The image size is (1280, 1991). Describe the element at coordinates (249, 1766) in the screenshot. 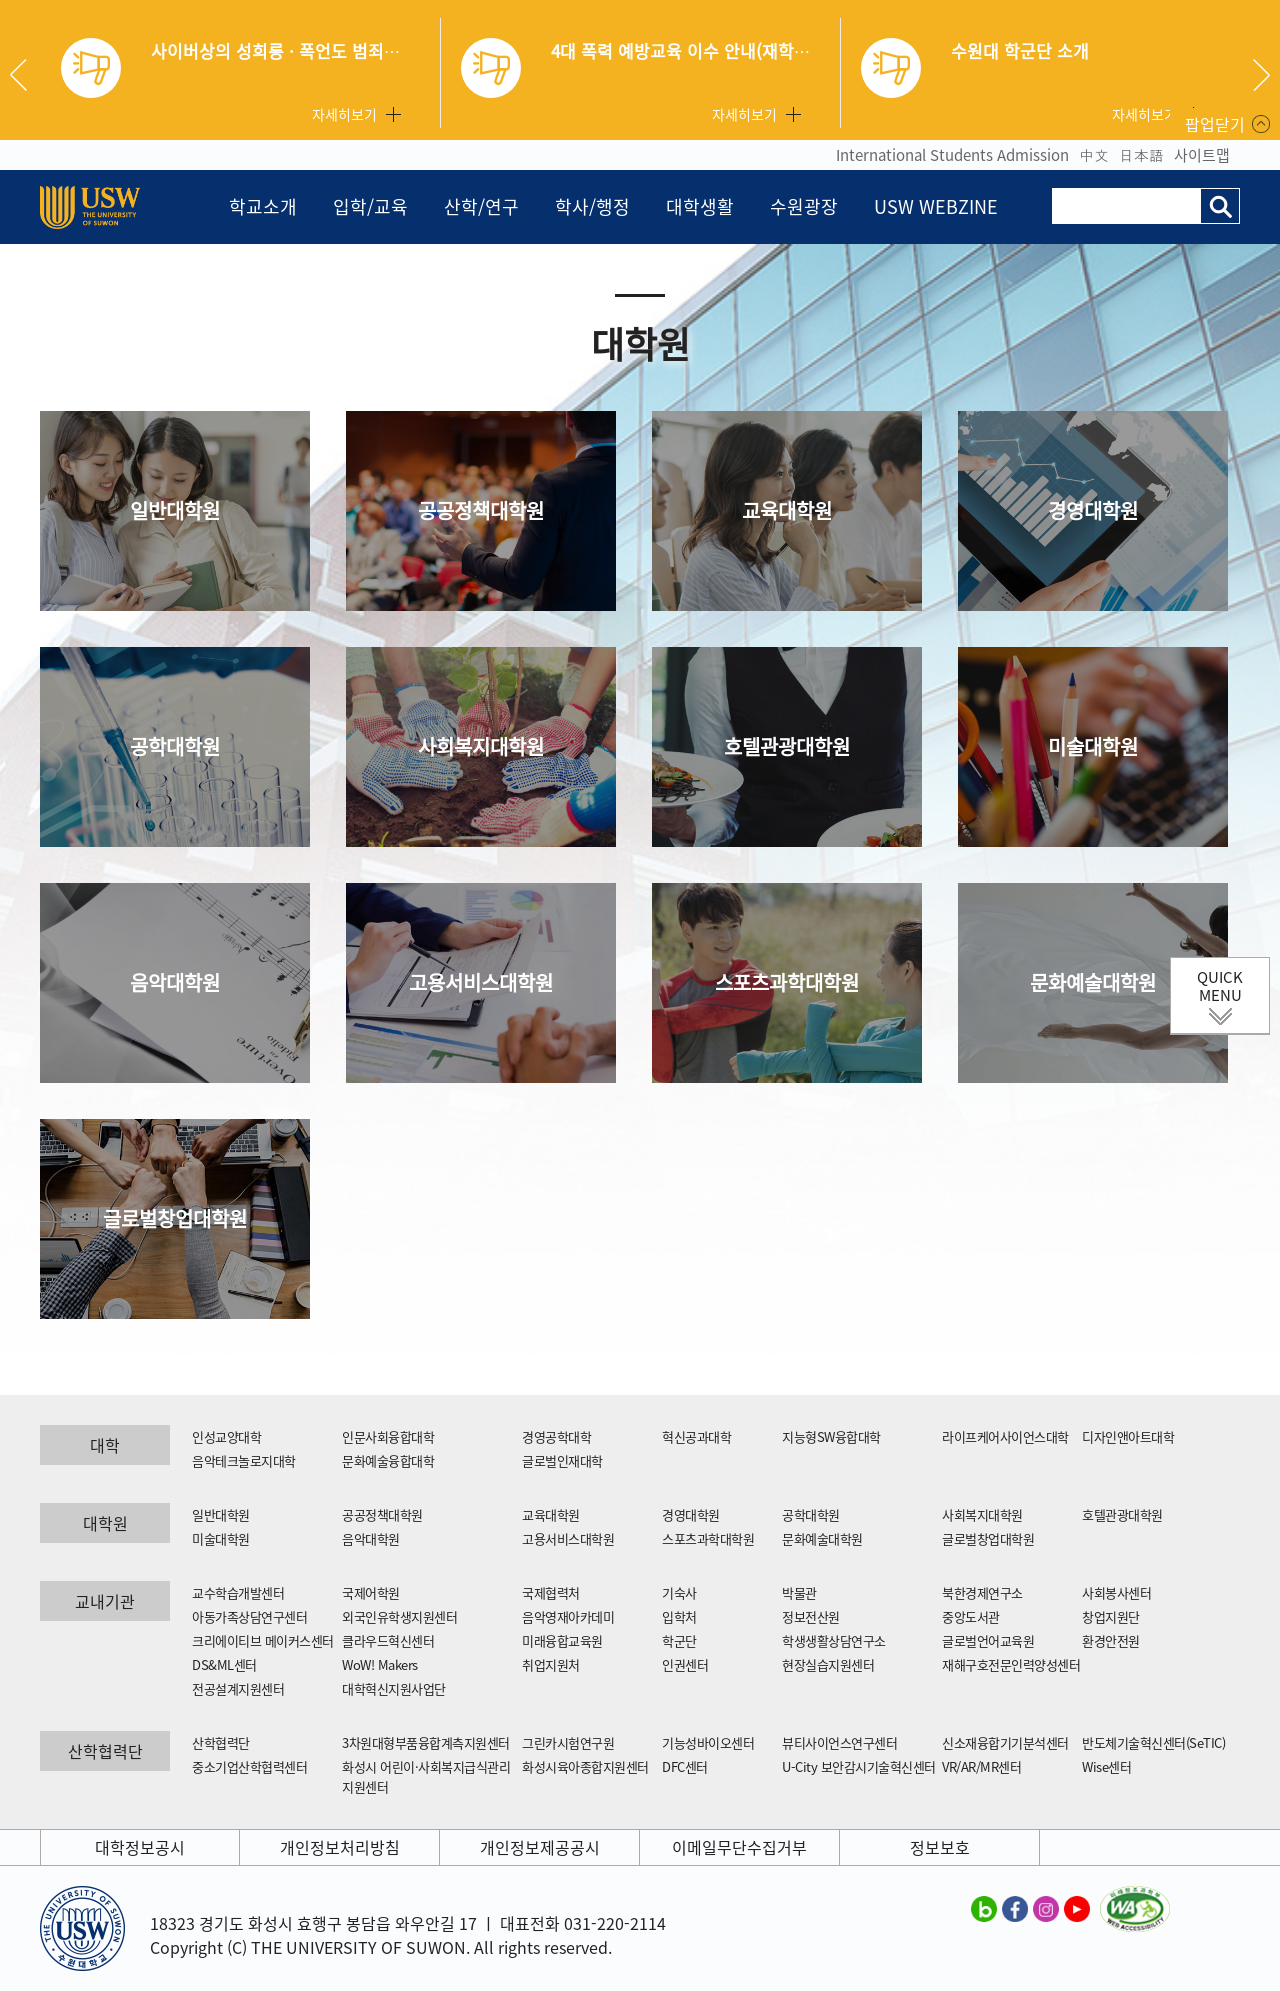

I see `중소기업산학협력센터` at that location.